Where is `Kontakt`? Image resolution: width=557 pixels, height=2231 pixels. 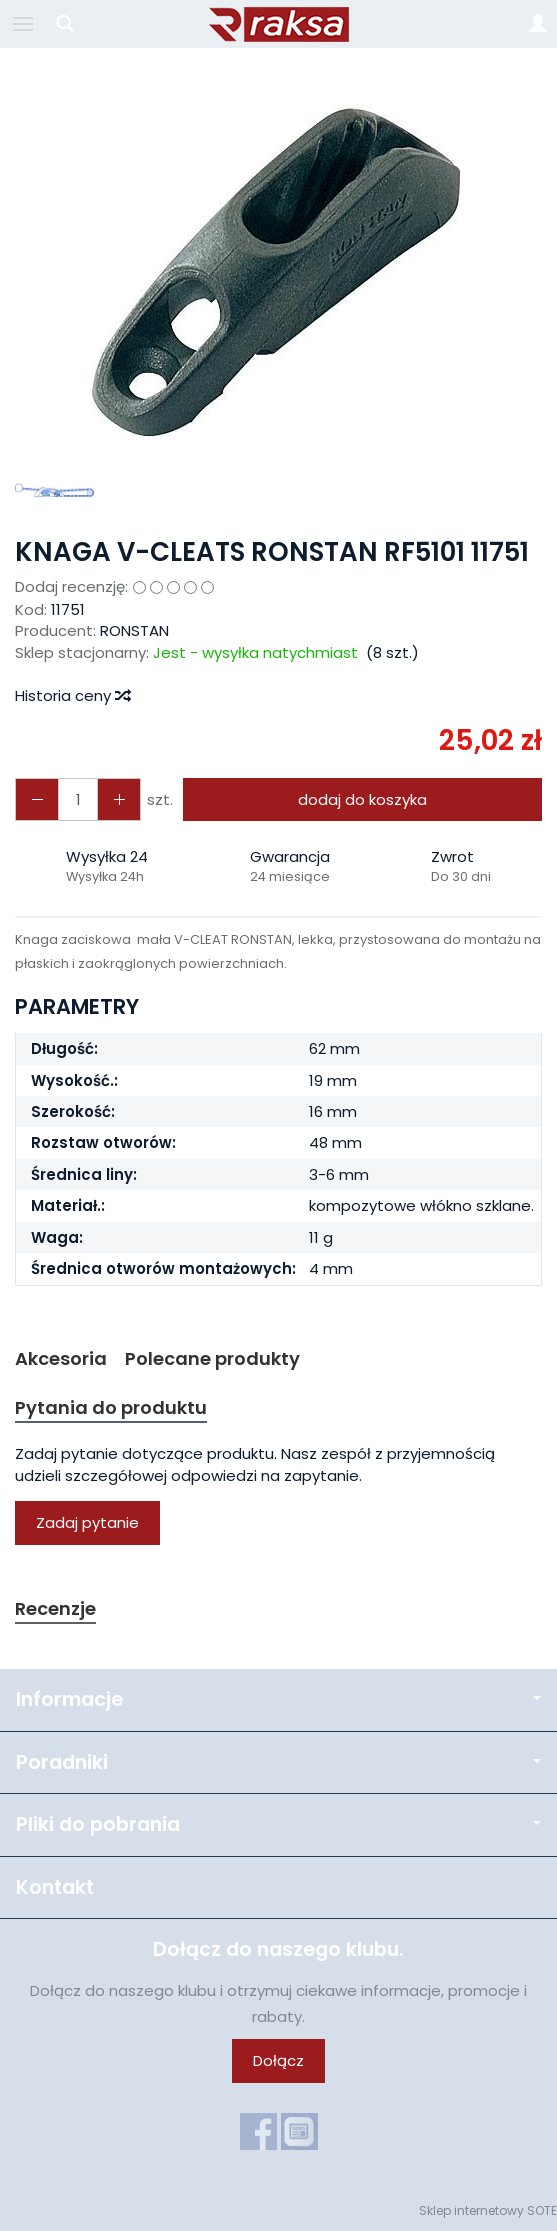 Kontakt is located at coordinates (55, 1887).